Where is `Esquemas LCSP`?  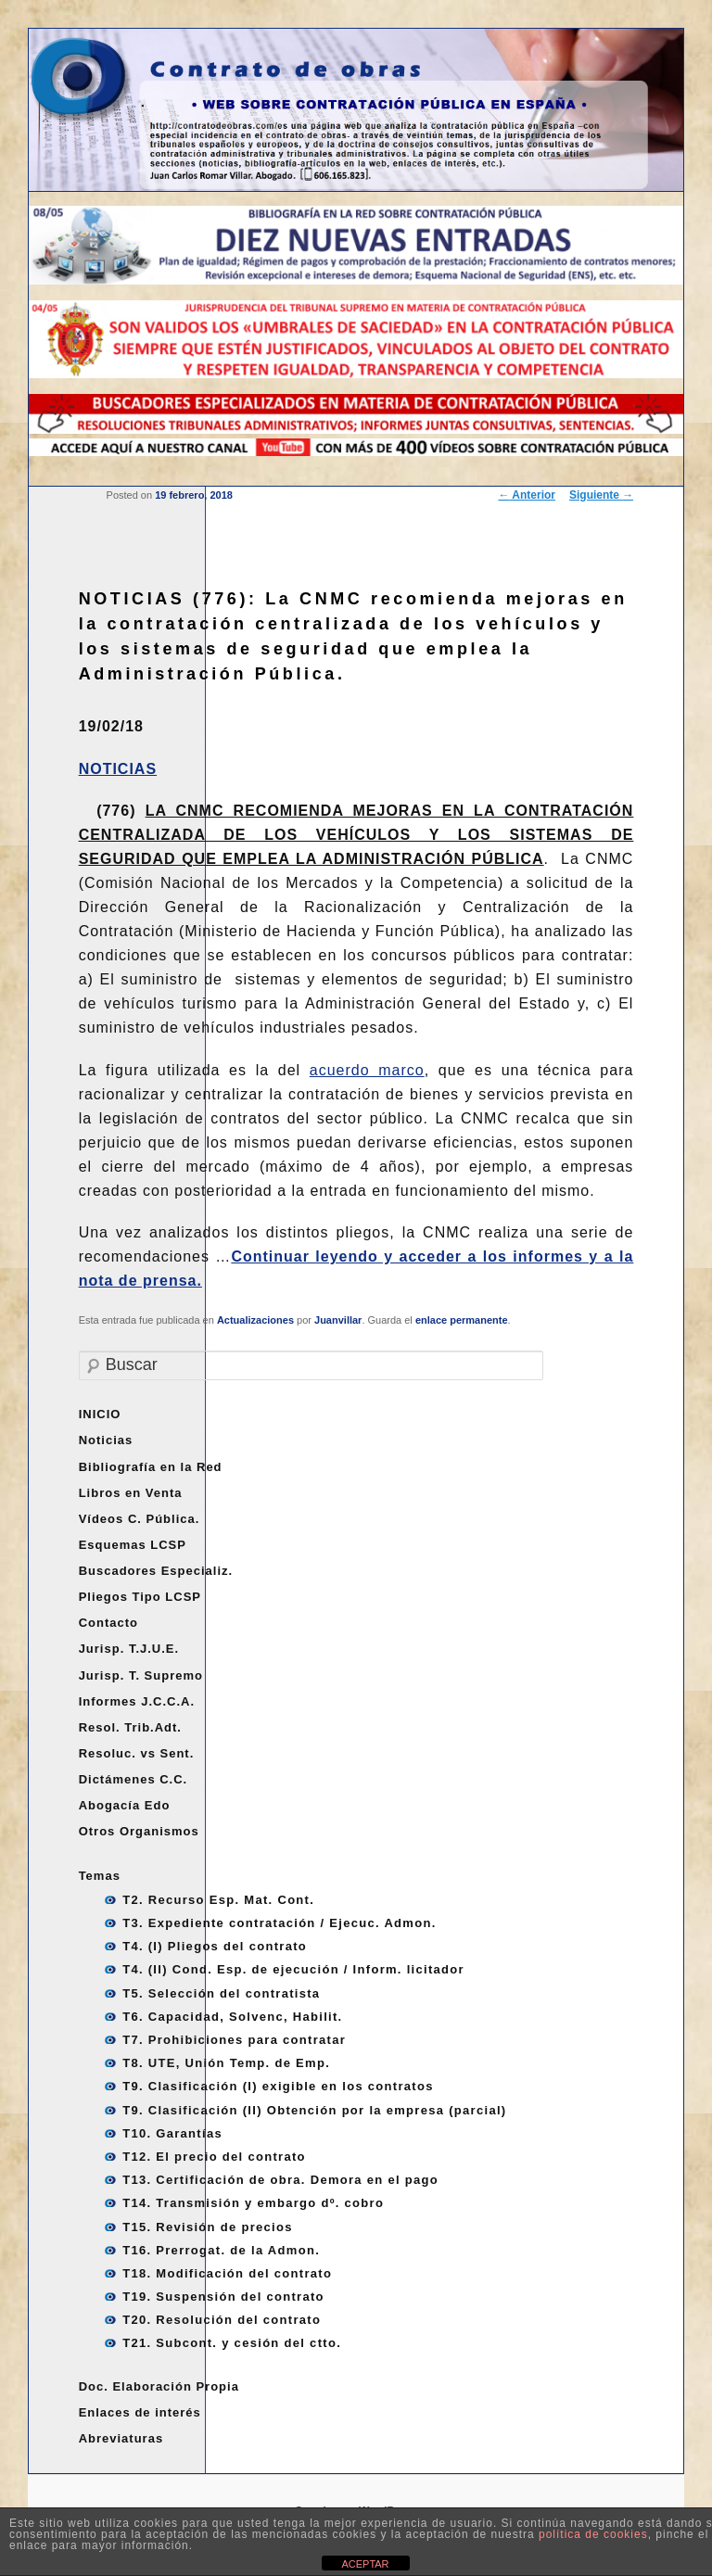 Esquemas LCSP is located at coordinates (132, 1545).